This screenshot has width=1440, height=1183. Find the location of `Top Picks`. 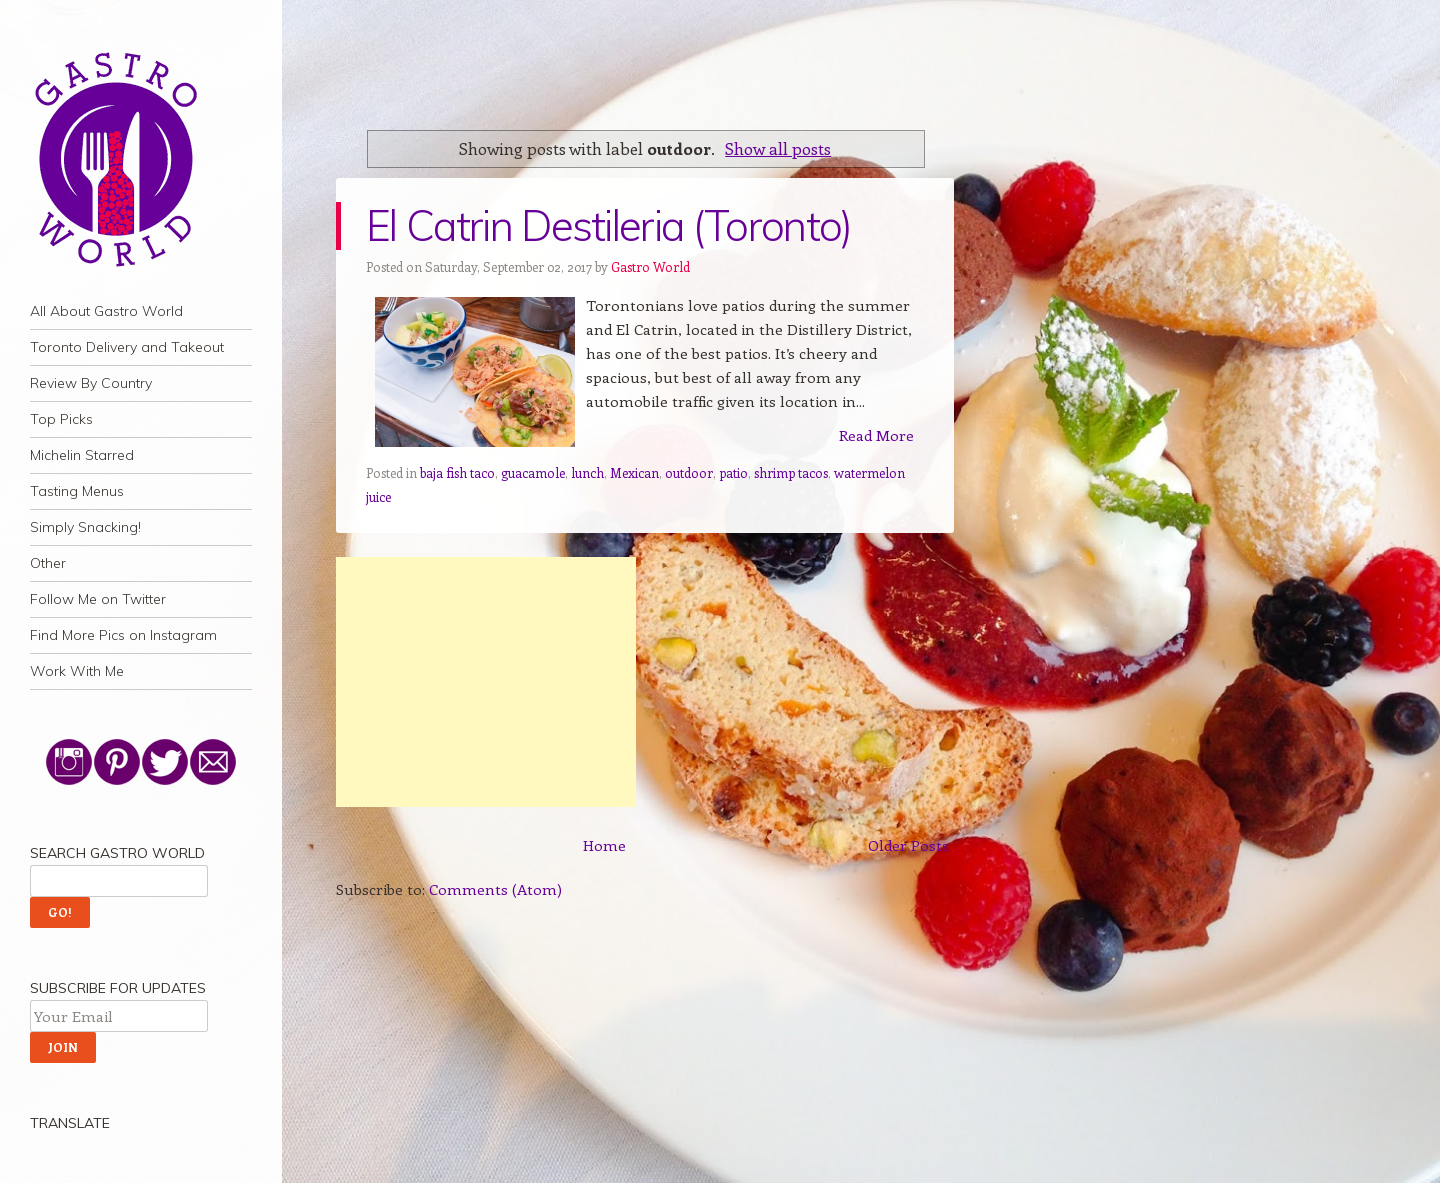

Top Picks is located at coordinates (61, 419).